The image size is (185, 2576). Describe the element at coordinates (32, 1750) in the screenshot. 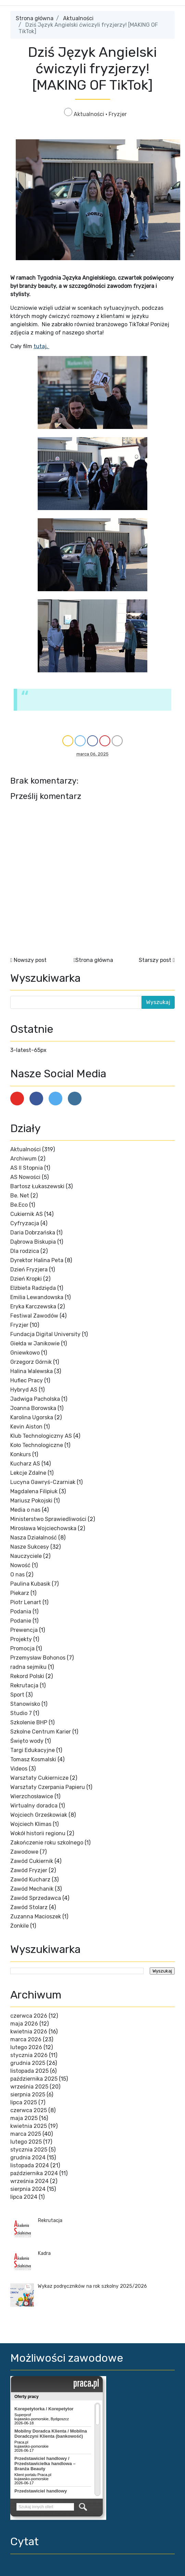

I see `Targi Edukacyjne` at that location.